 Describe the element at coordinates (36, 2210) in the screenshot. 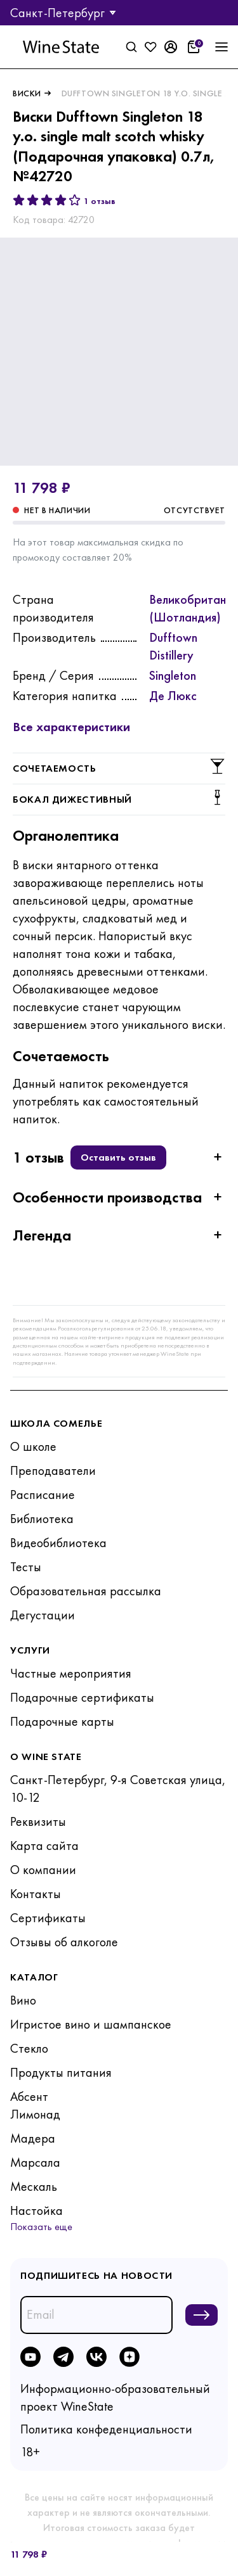

I see `Настойка` at that location.